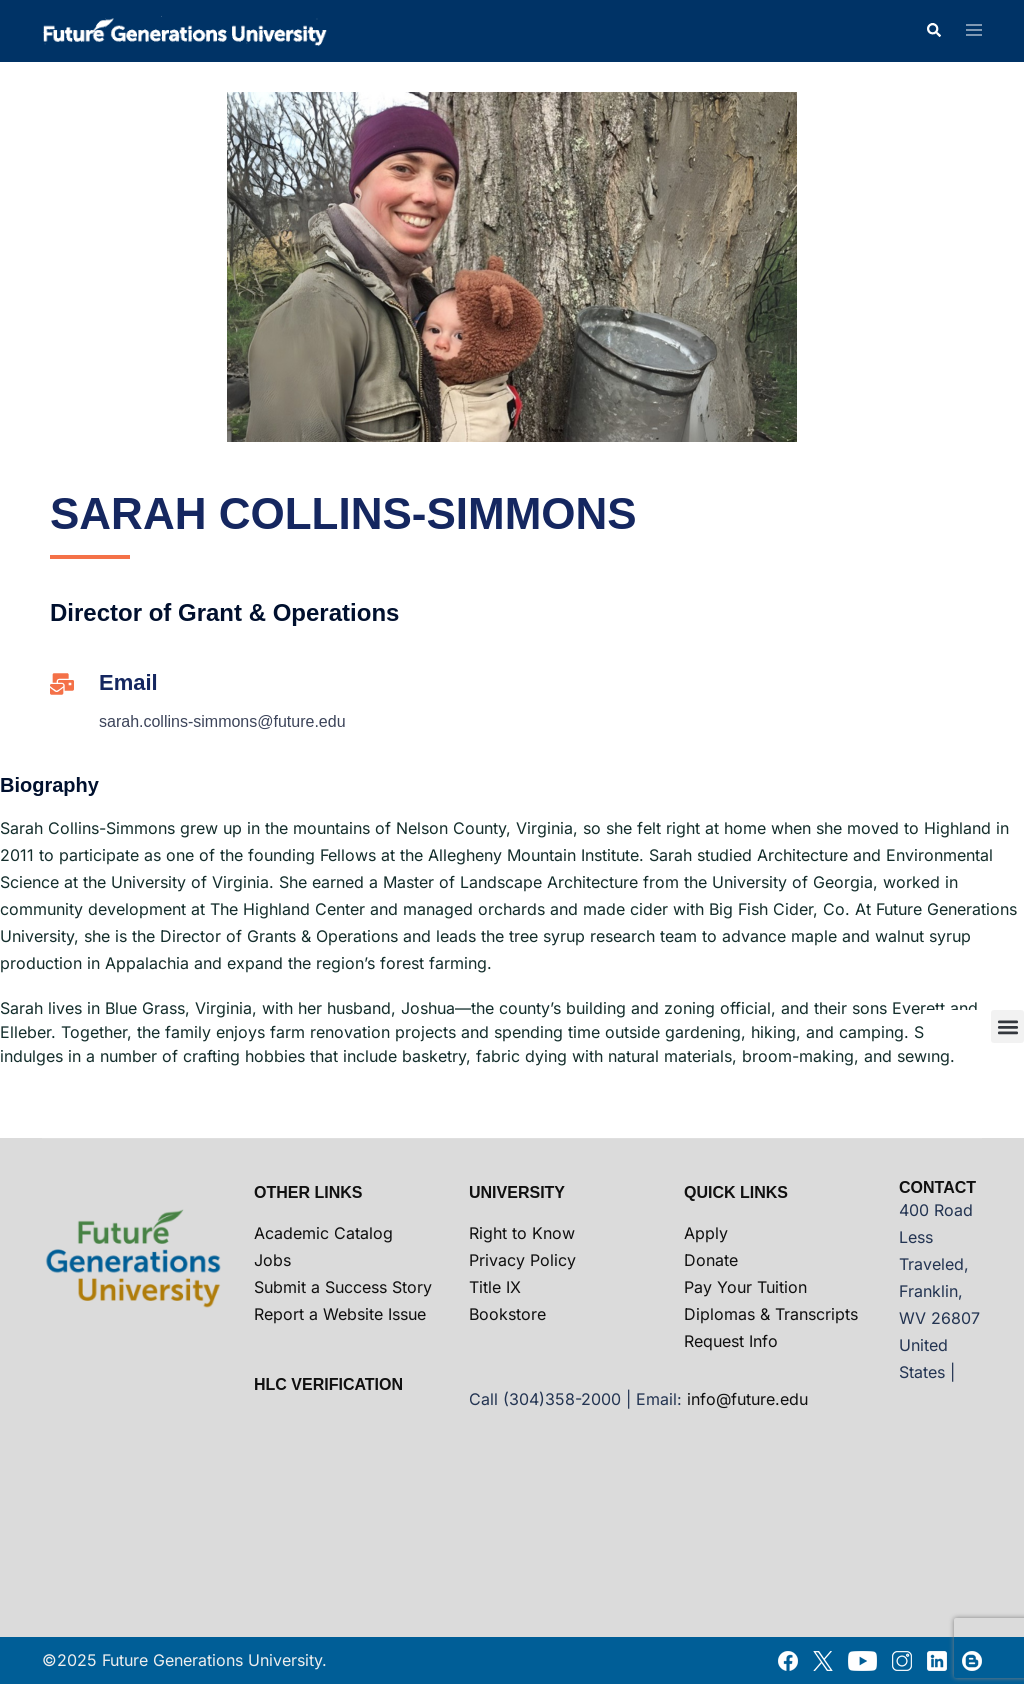 The width and height of the screenshot is (1024, 1684). What do you see at coordinates (323, 1233) in the screenshot?
I see `Academic Catalog` at bounding box center [323, 1233].